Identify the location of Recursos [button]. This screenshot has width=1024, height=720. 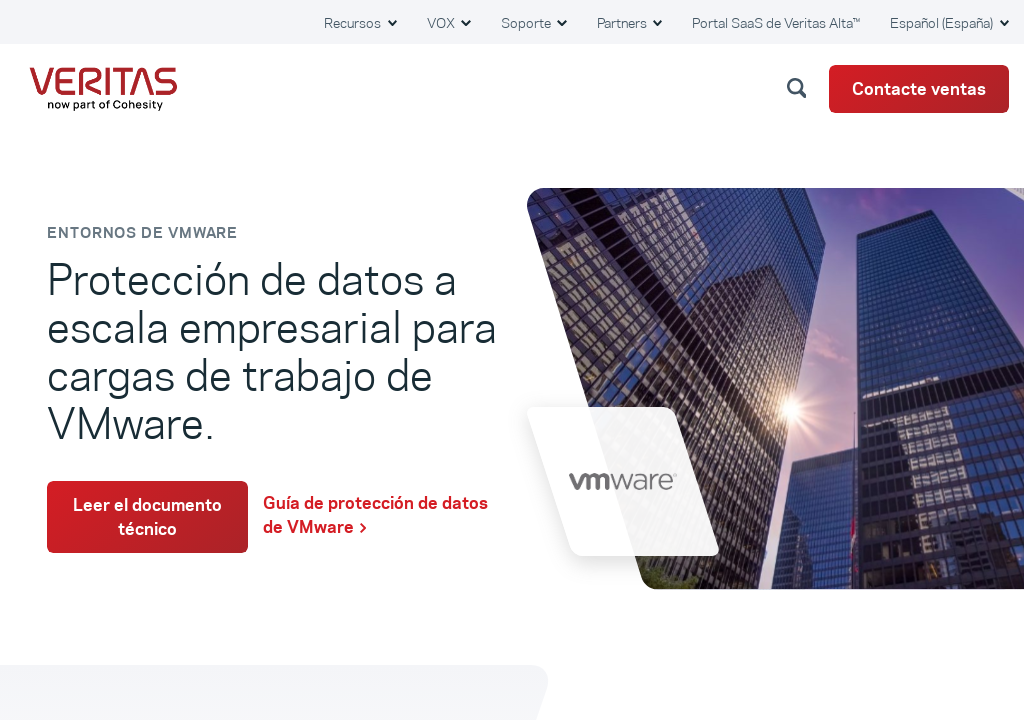
(354, 23).